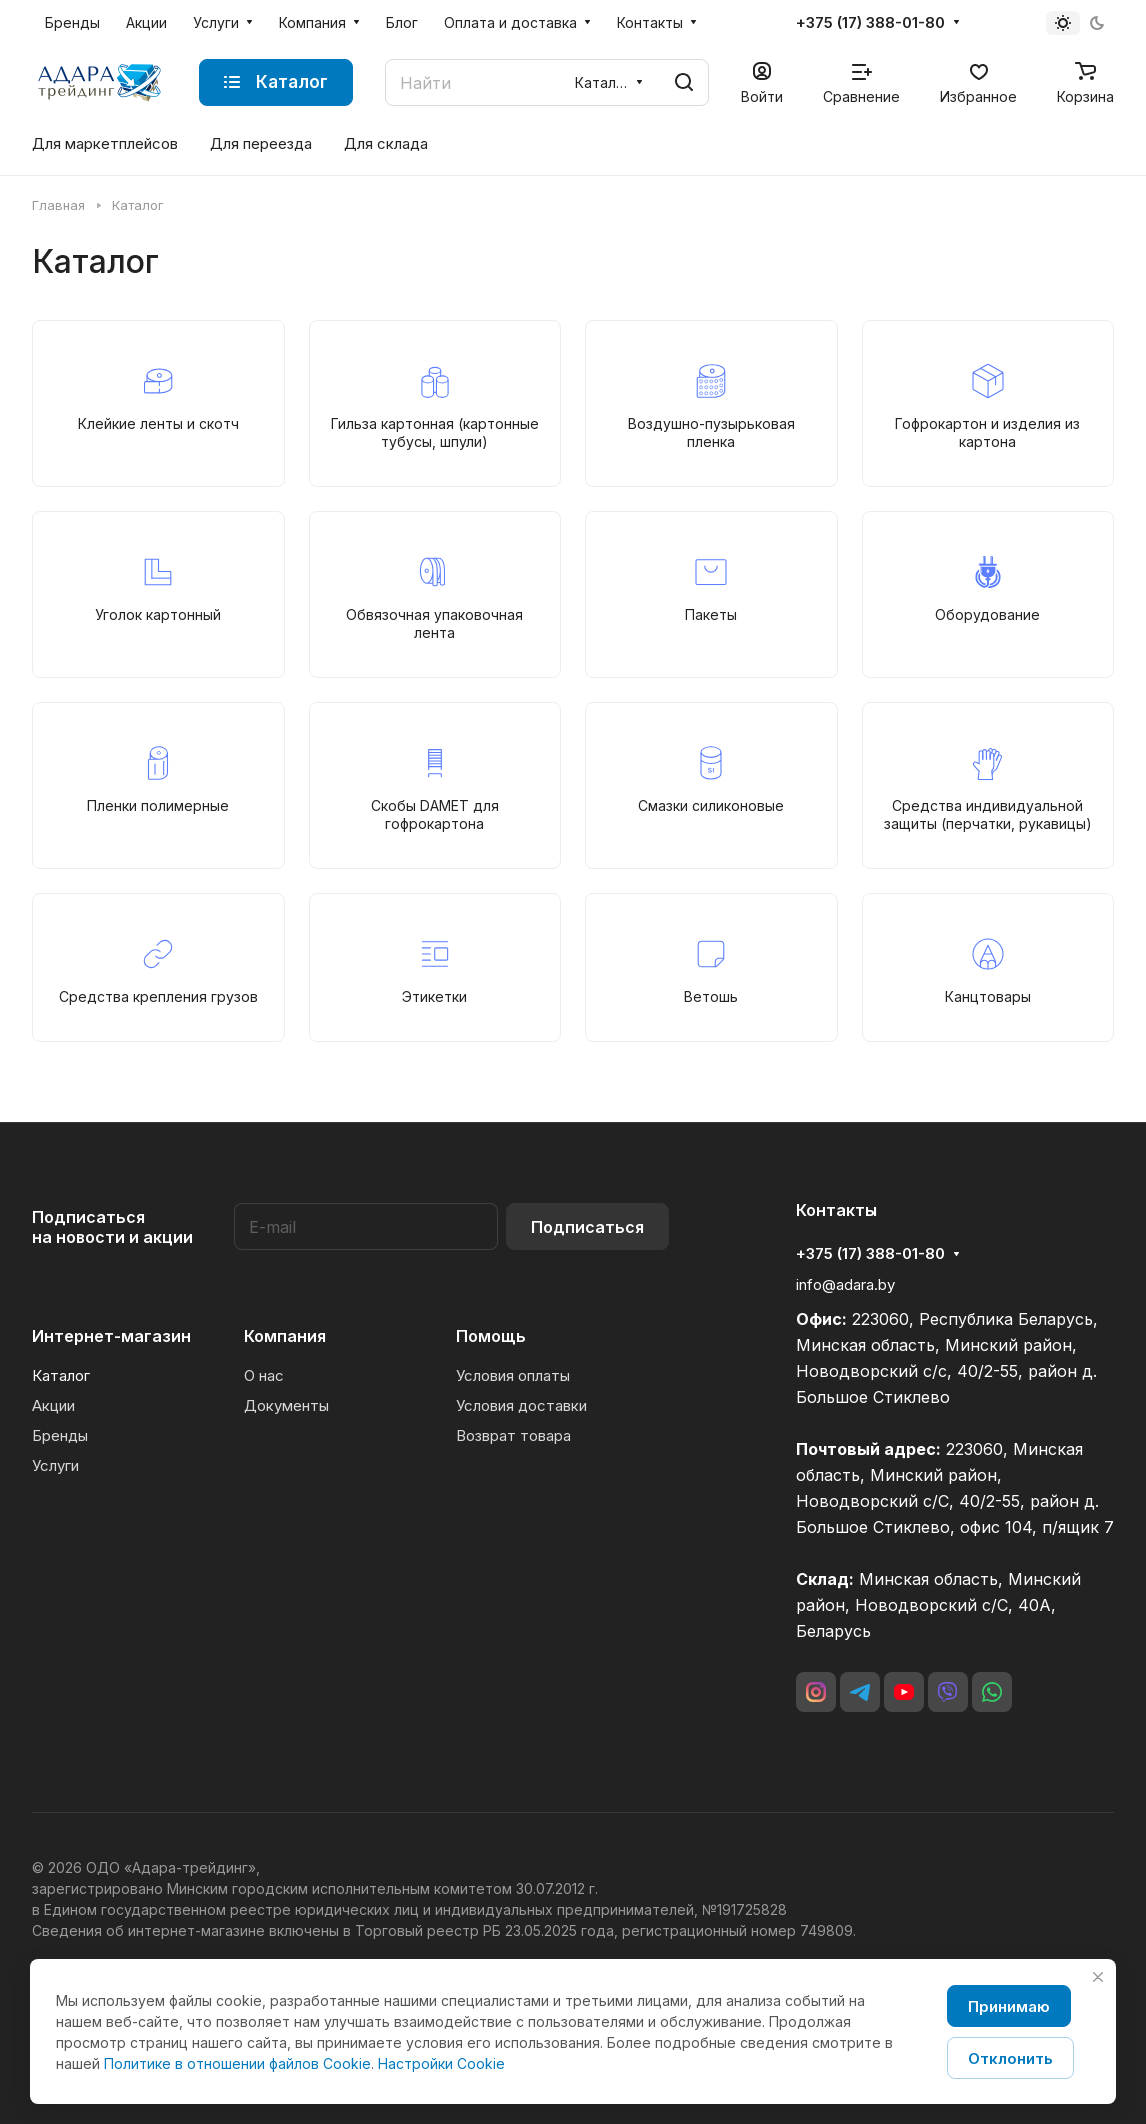 The image size is (1146, 2124). Describe the element at coordinates (441, 2063) in the screenshot. I see `Настройки Cookie` at that location.